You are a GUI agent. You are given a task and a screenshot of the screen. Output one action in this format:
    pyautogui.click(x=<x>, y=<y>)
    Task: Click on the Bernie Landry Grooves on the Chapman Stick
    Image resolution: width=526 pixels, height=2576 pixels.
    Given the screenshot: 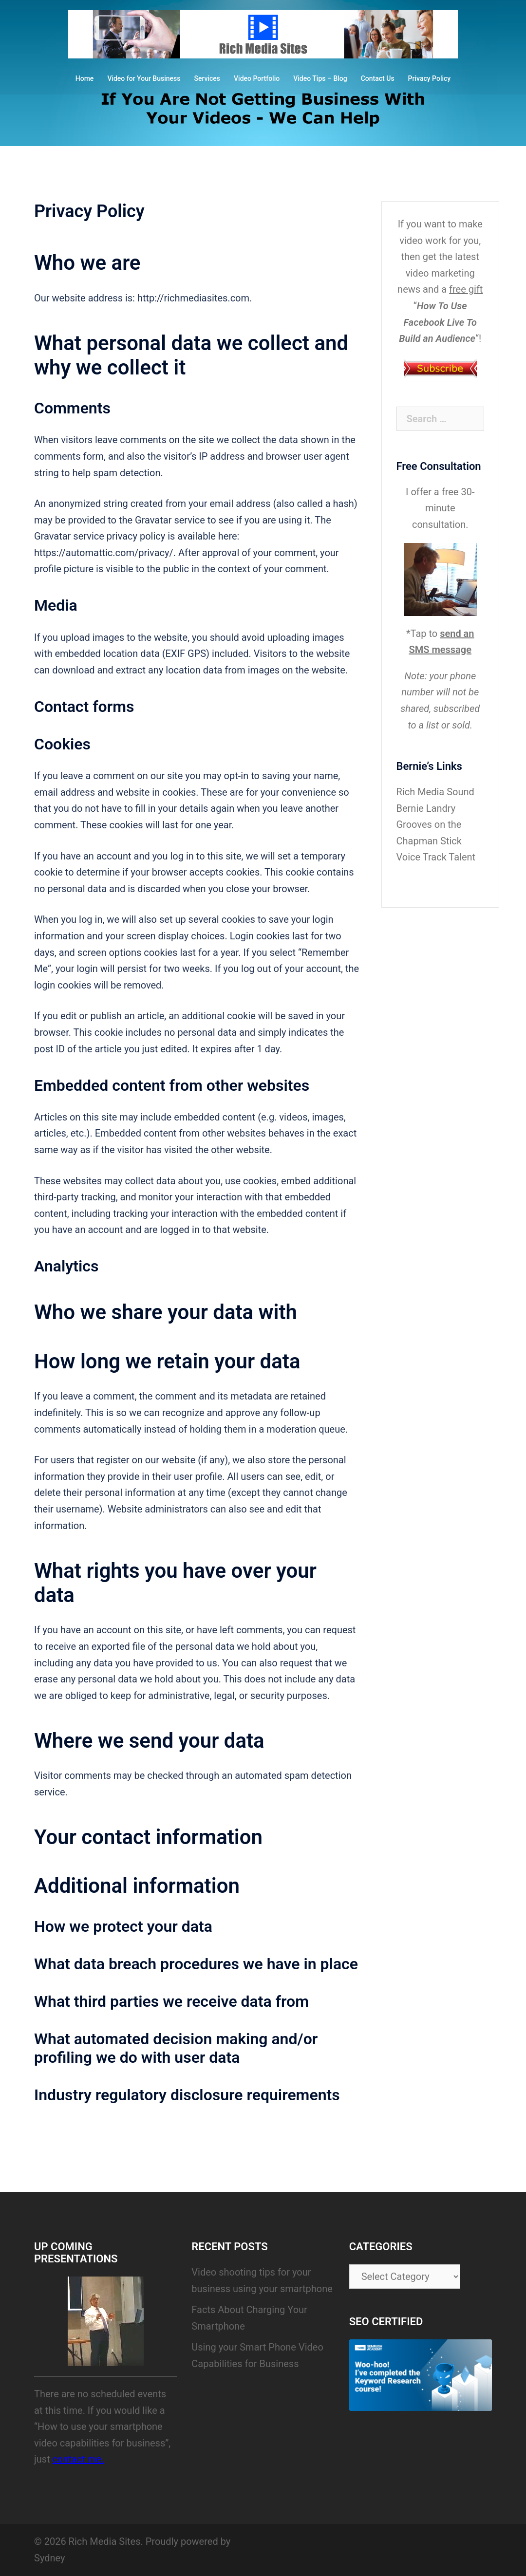 What is the action you would take?
    pyautogui.click(x=429, y=825)
    